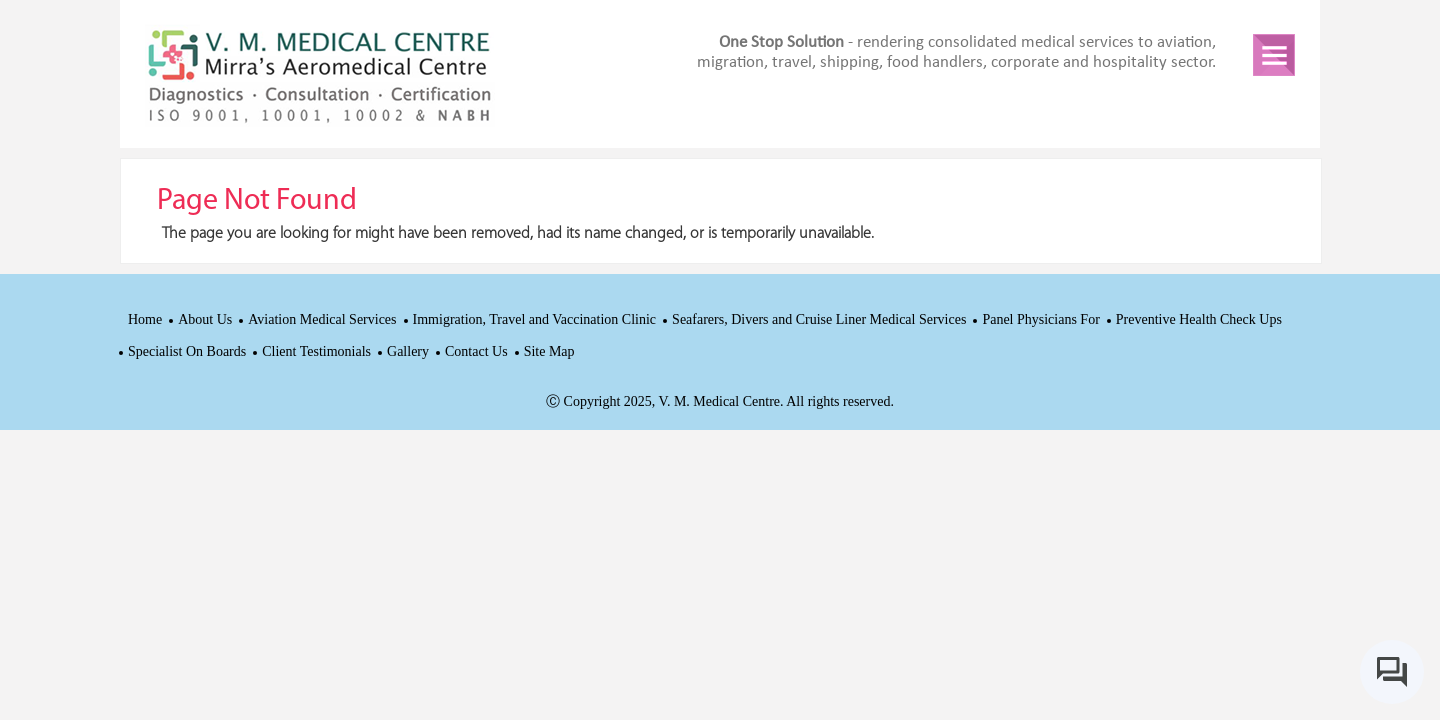 Image resolution: width=1440 pixels, height=720 pixels. What do you see at coordinates (322, 319) in the screenshot?
I see `Aviation Medical Services` at bounding box center [322, 319].